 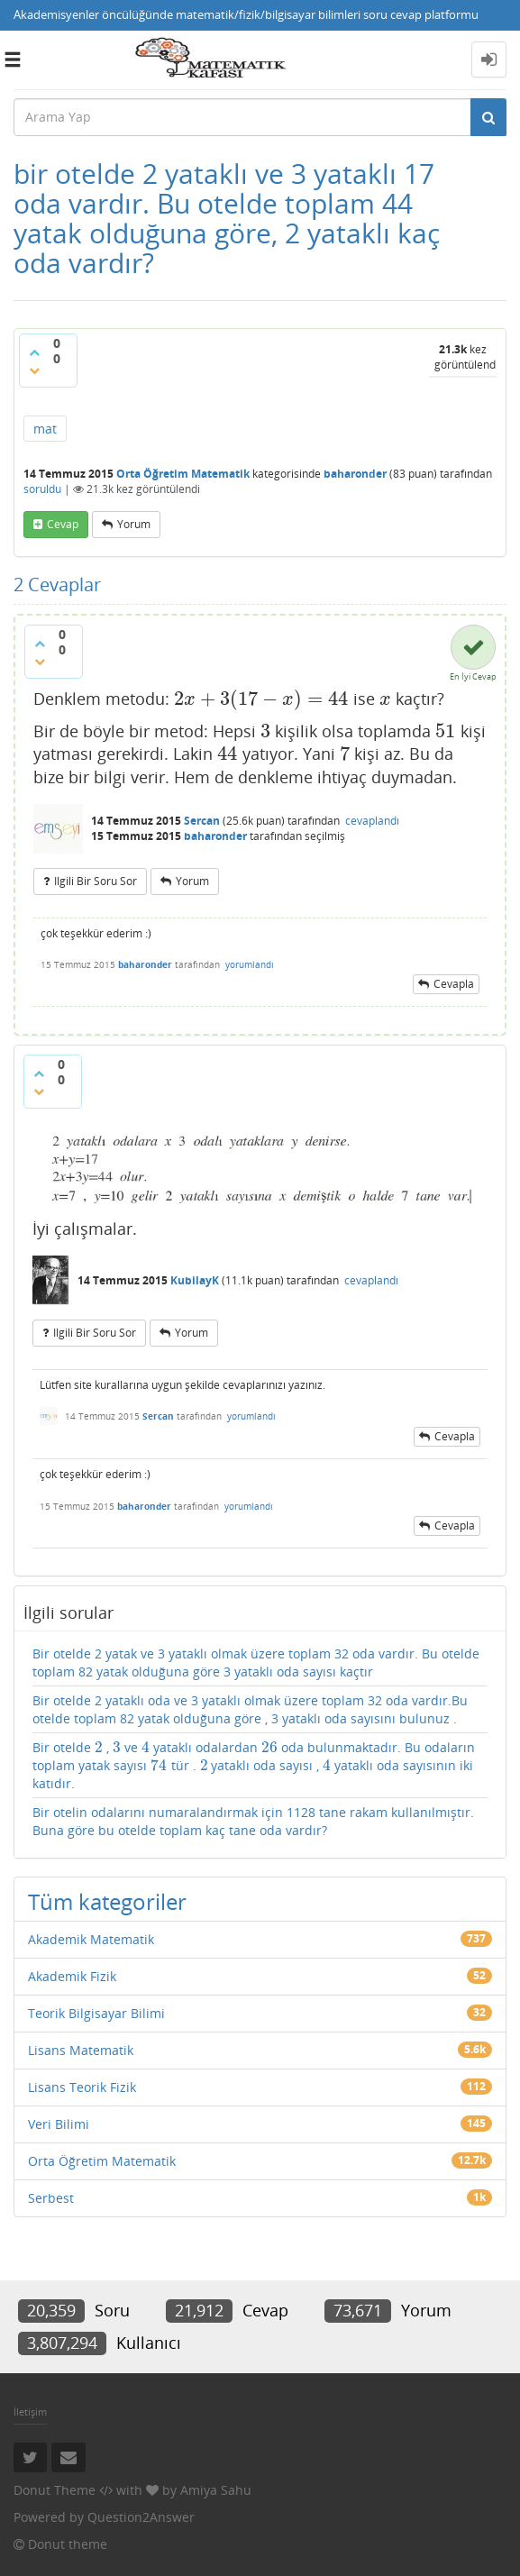 What do you see at coordinates (55, 2489) in the screenshot?
I see `Donut Theme` at bounding box center [55, 2489].